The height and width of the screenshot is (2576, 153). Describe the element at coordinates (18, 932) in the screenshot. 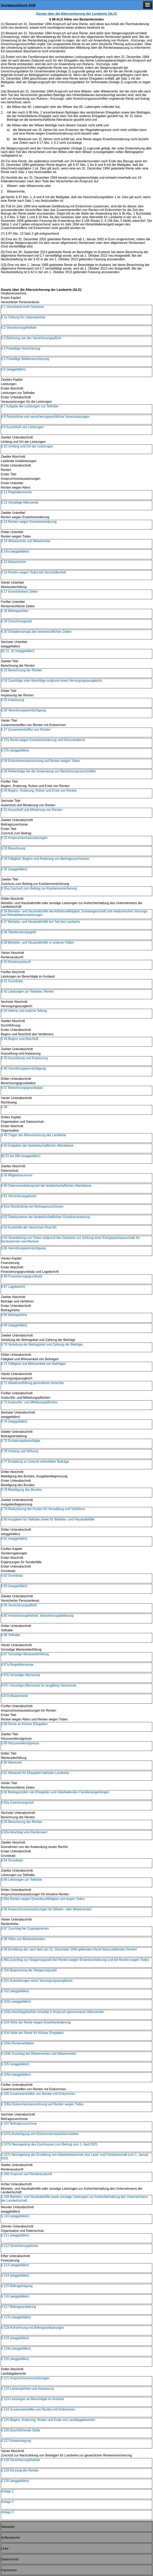

I see `§ 38 Überbrückungsgeld` at that location.